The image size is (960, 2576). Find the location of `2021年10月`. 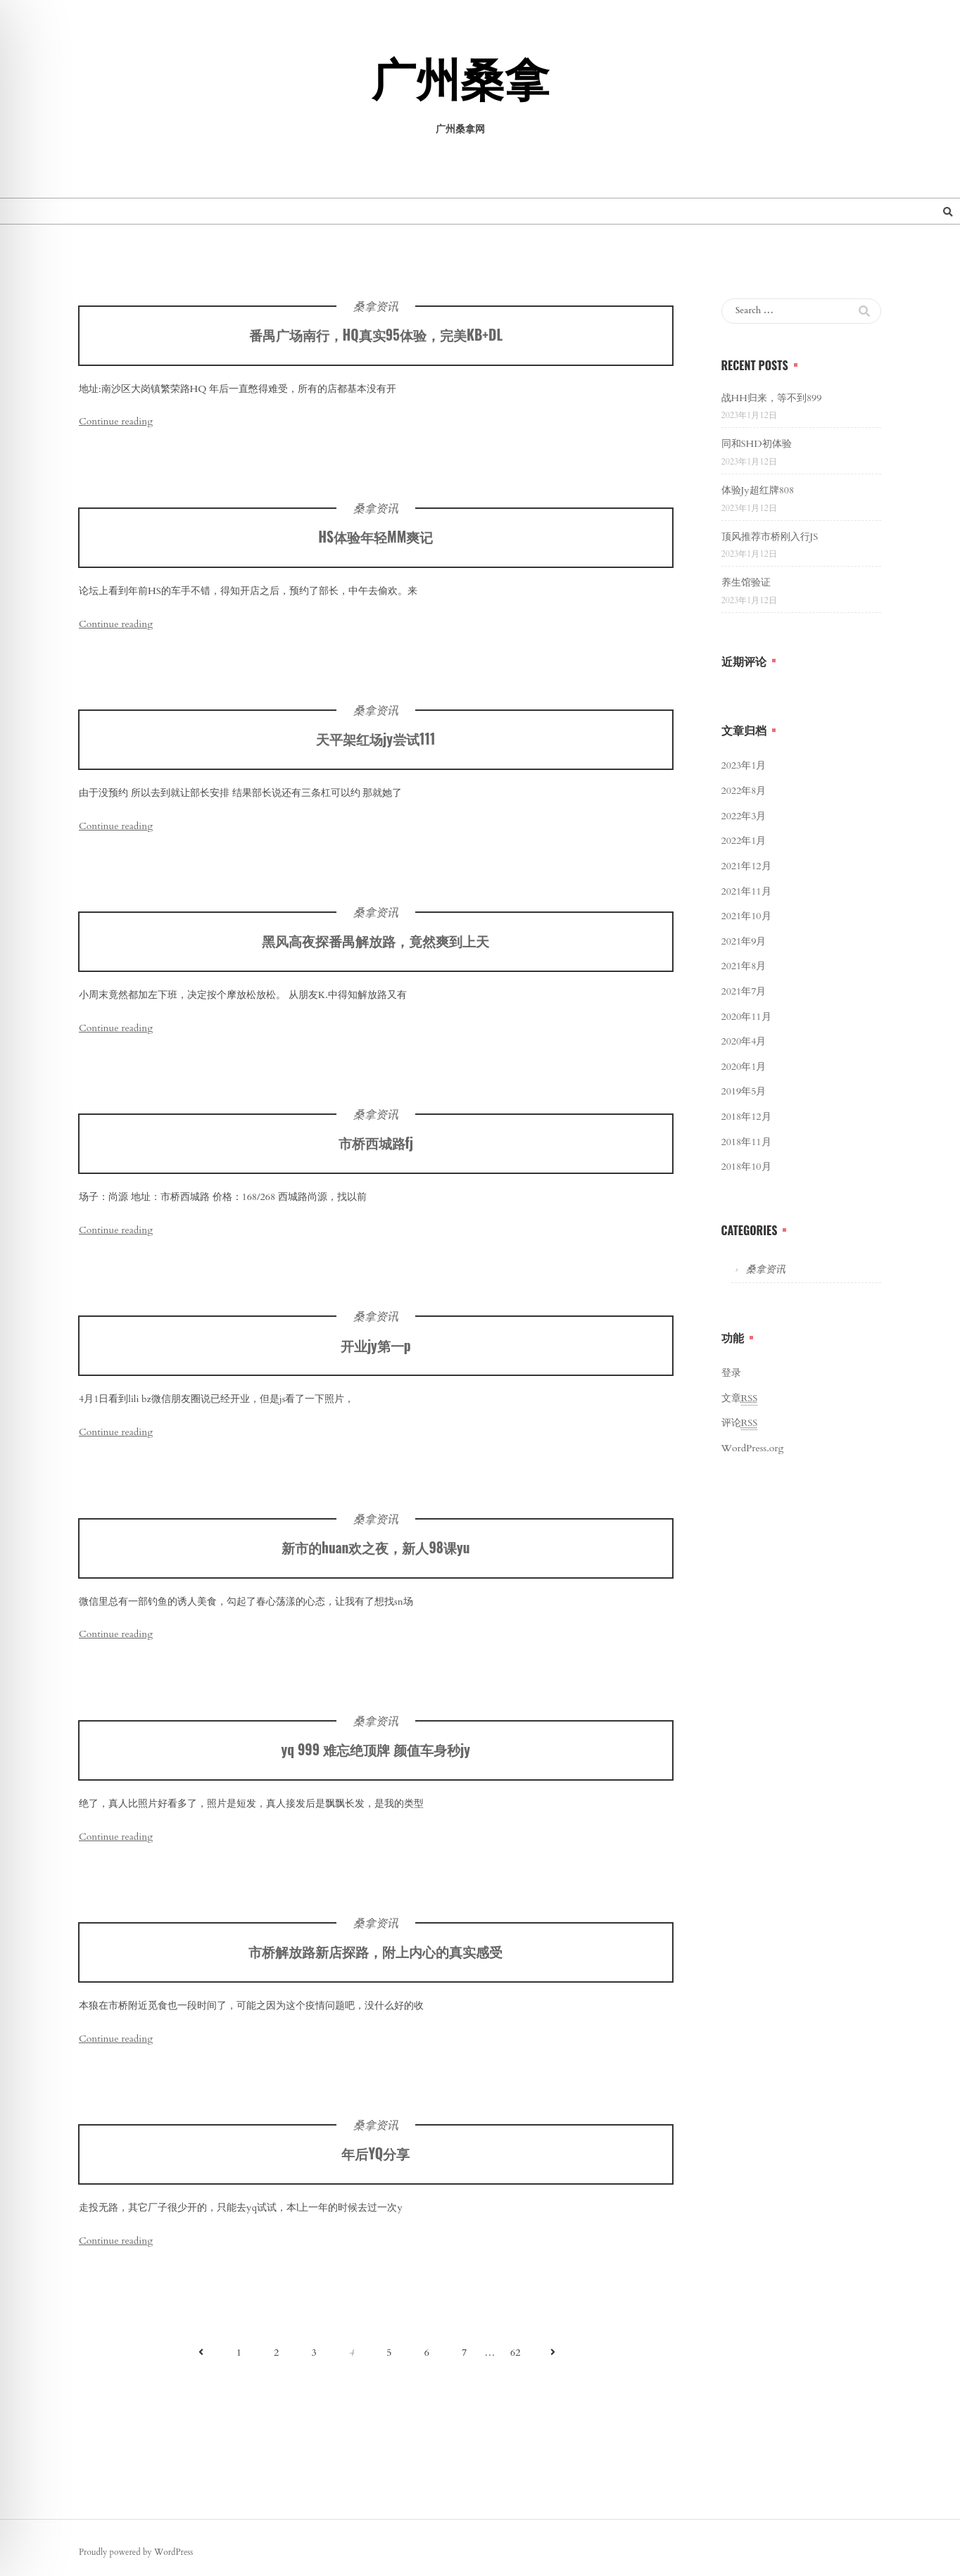

2021年10月 is located at coordinates (746, 916).